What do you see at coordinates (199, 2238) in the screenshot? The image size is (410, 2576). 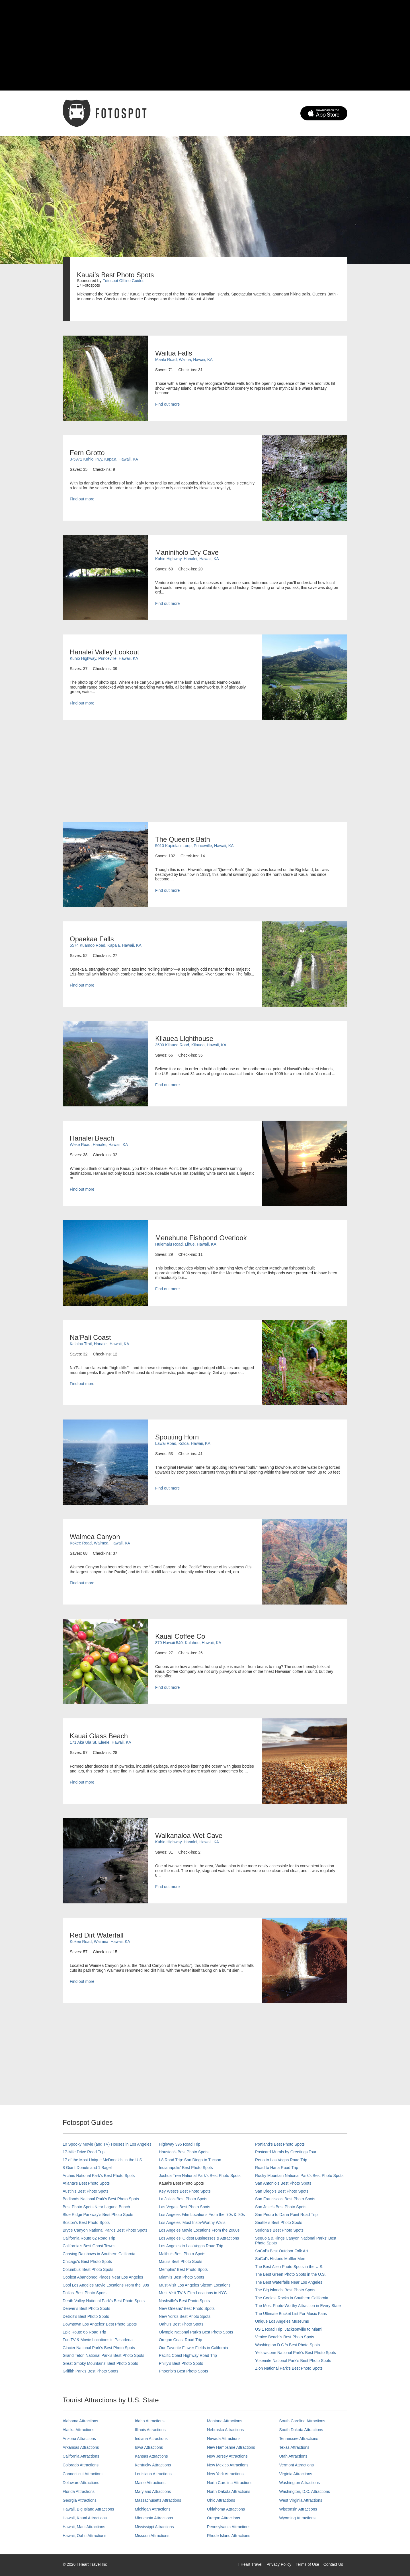 I see `Los Angeles' Oldest Businesses & Attractions` at bounding box center [199, 2238].